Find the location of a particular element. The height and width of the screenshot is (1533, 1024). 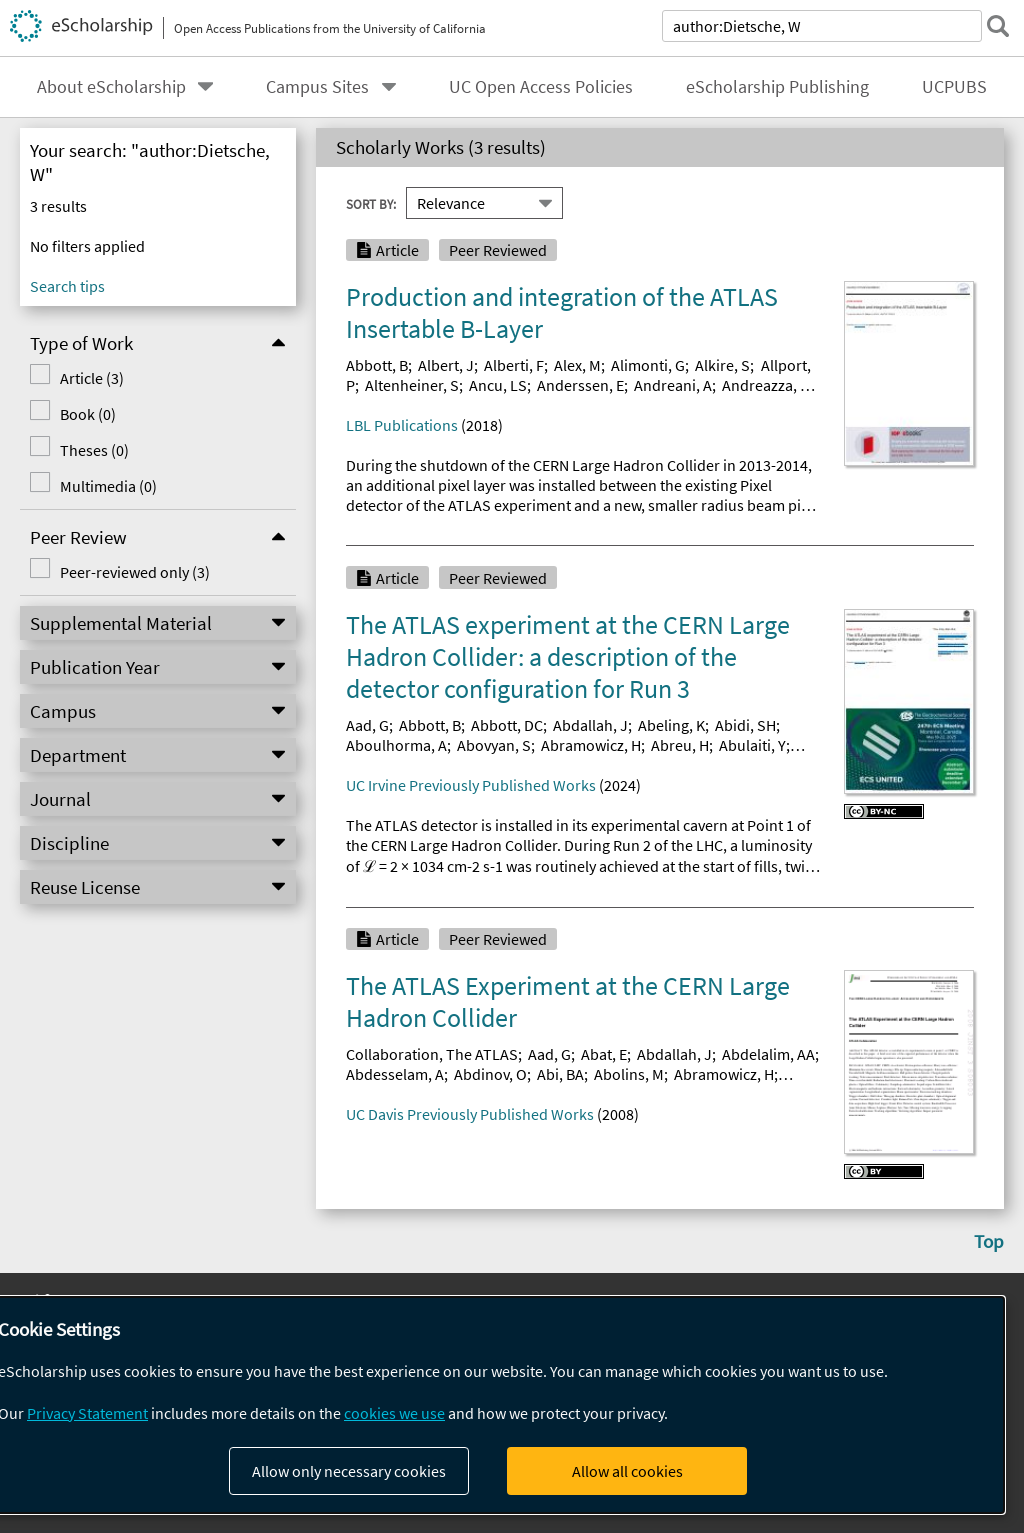

UCPUBS is located at coordinates (954, 87).